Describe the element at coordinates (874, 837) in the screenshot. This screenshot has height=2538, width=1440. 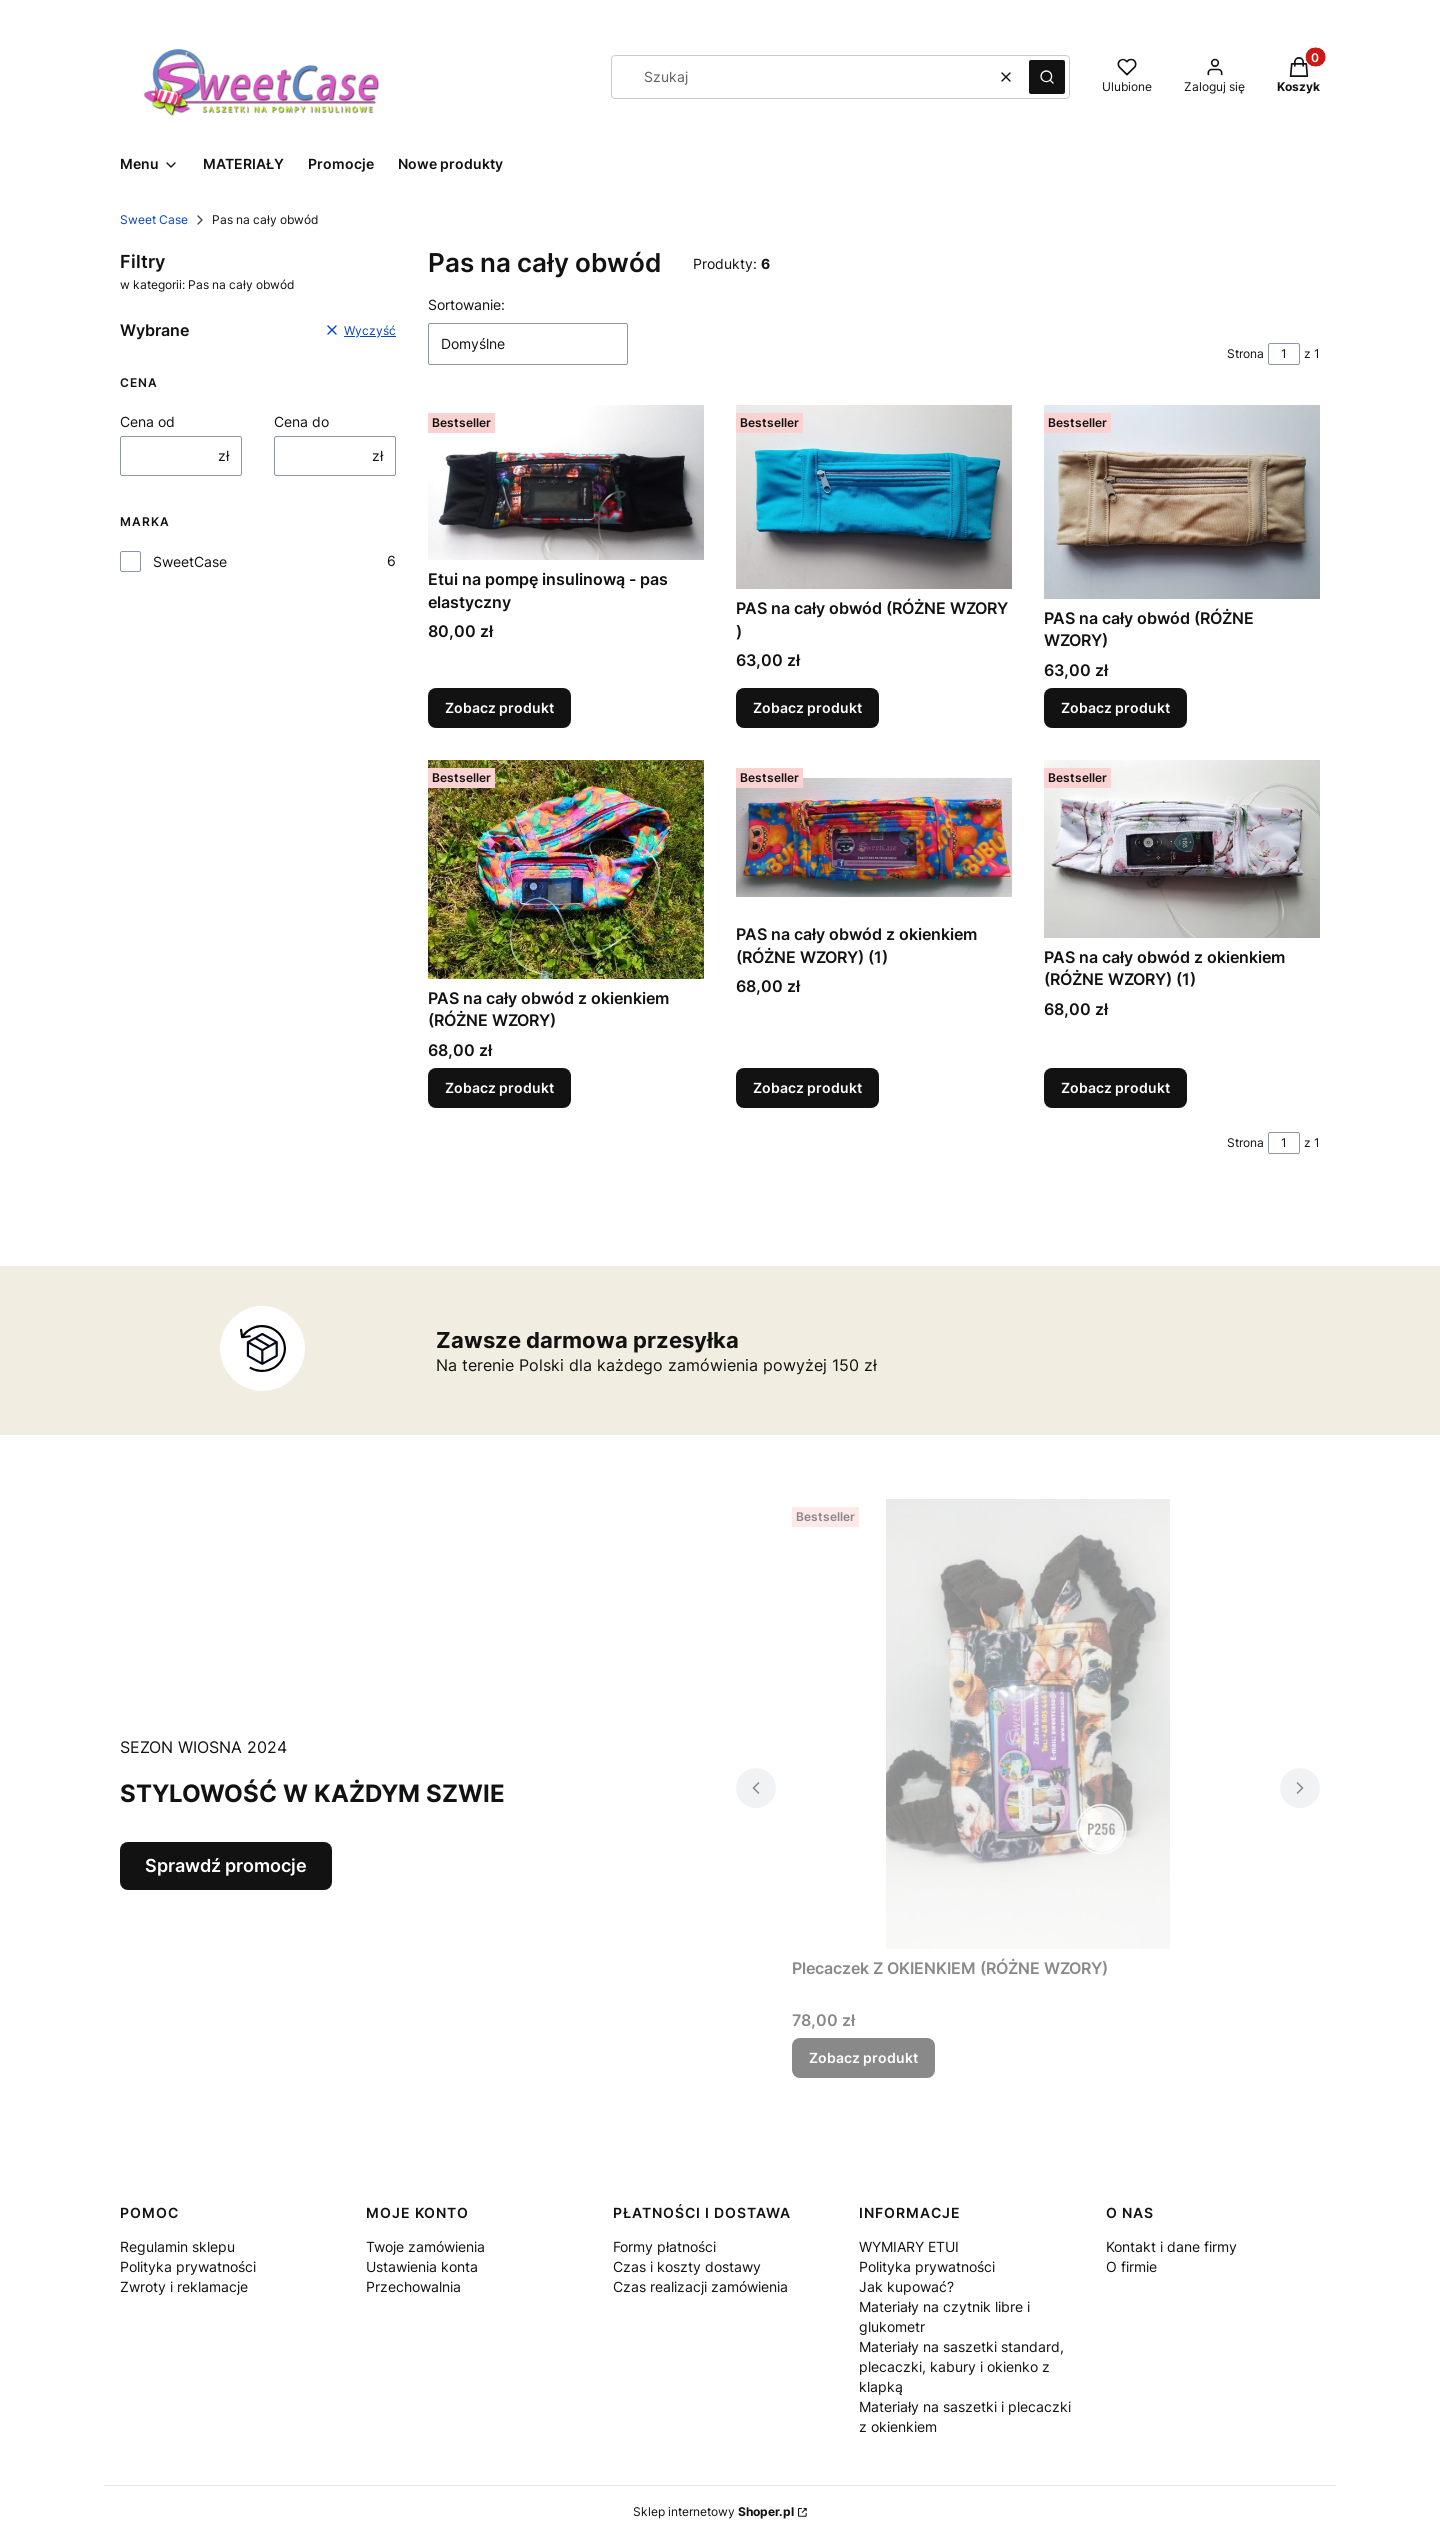
I see `[Przejdź do produktu PAS na cały obwód z okienkiem (RÓŻNE WZORY) (1).]` at that location.